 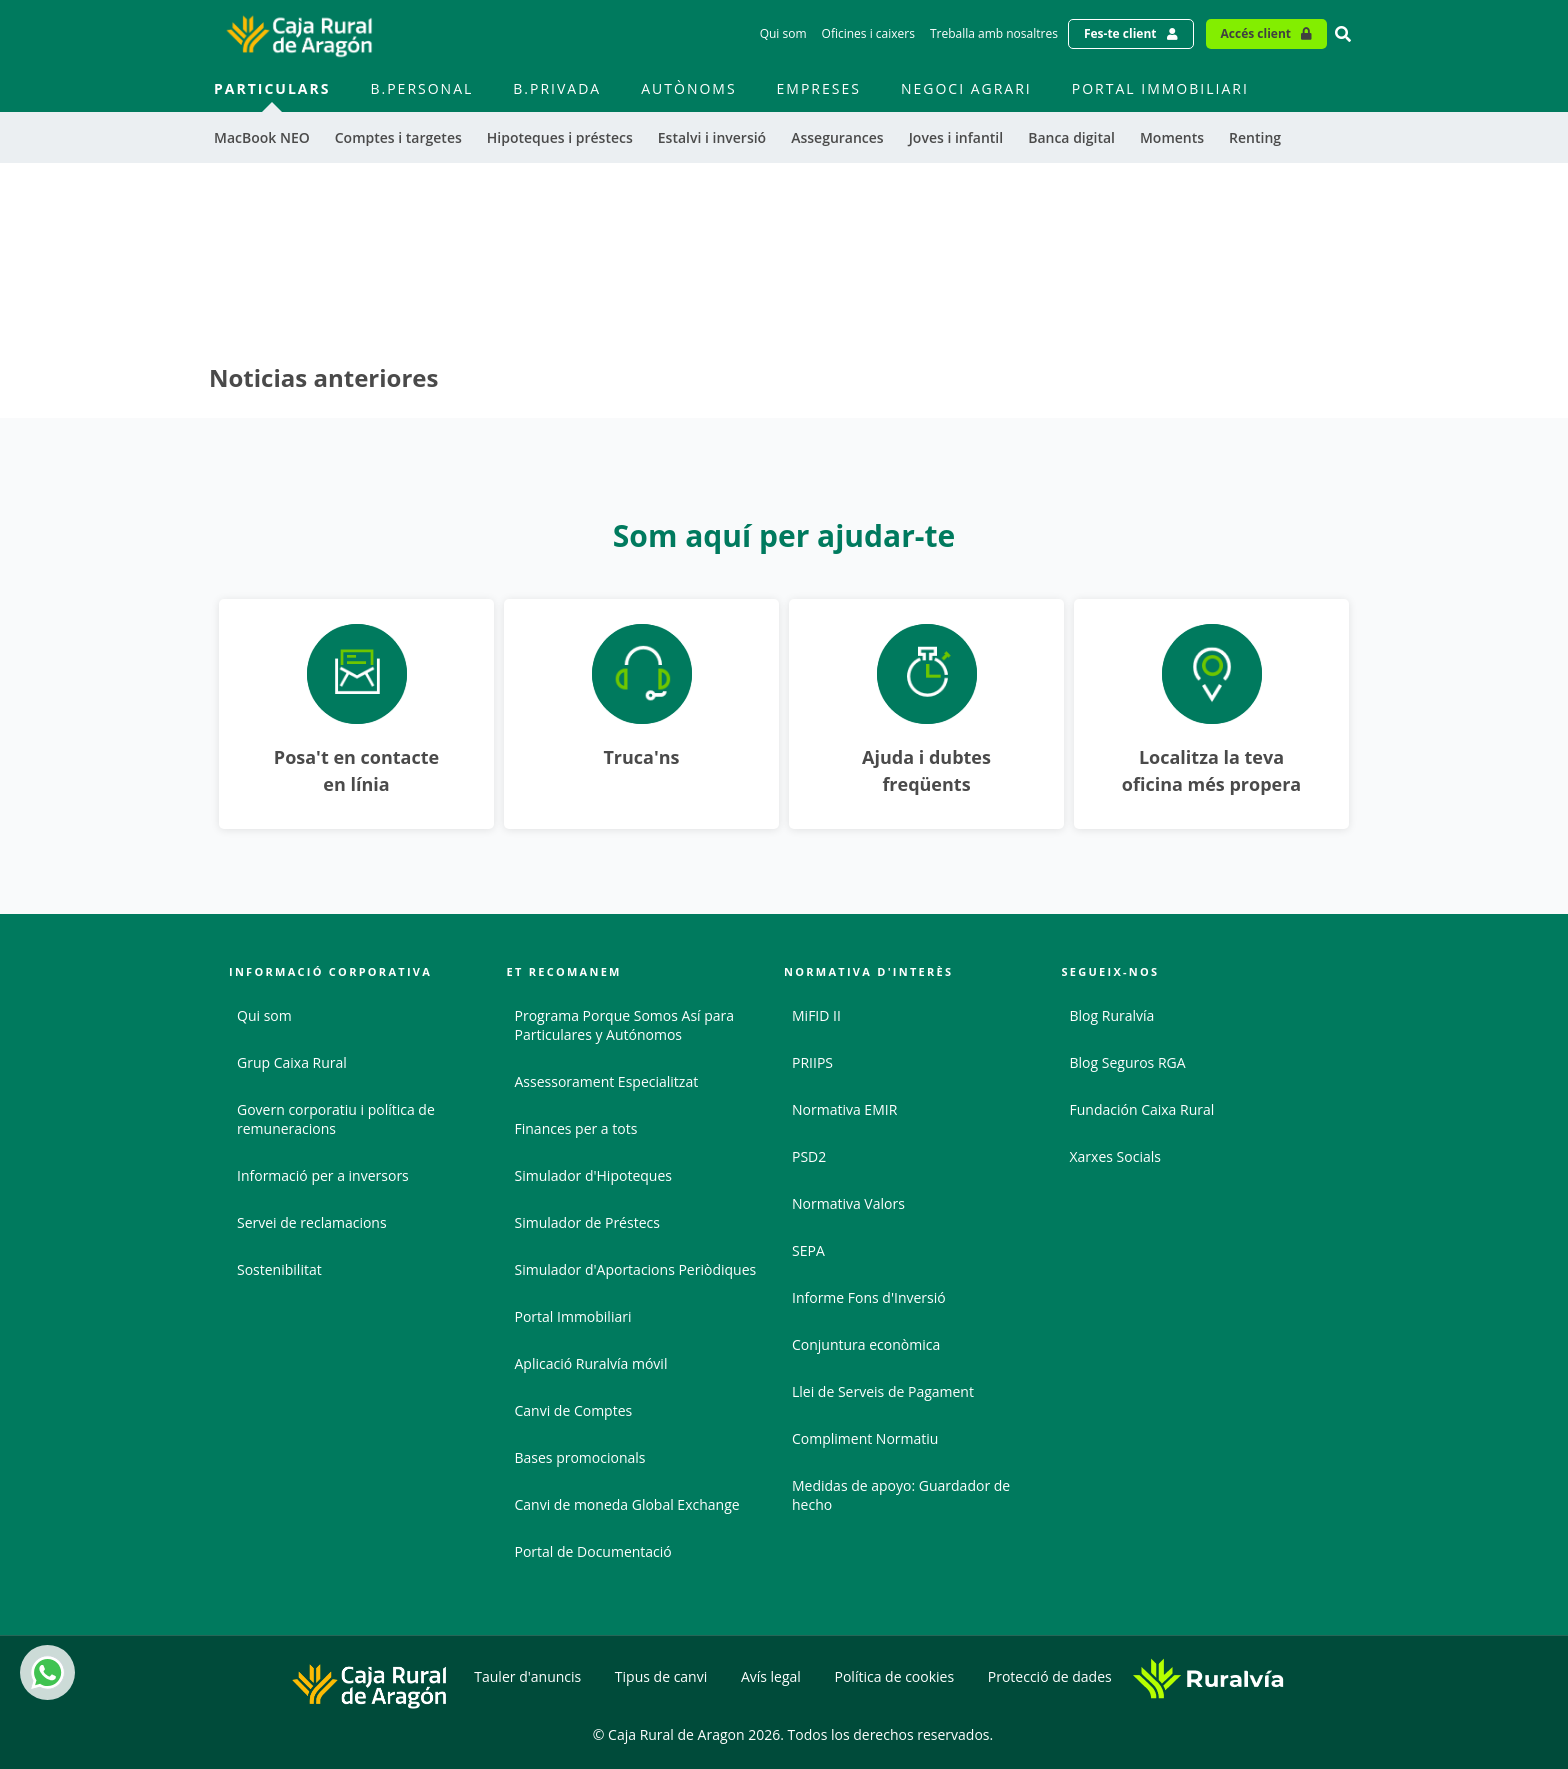 What do you see at coordinates (848, 1203) in the screenshot?
I see `Normativa Valors` at bounding box center [848, 1203].